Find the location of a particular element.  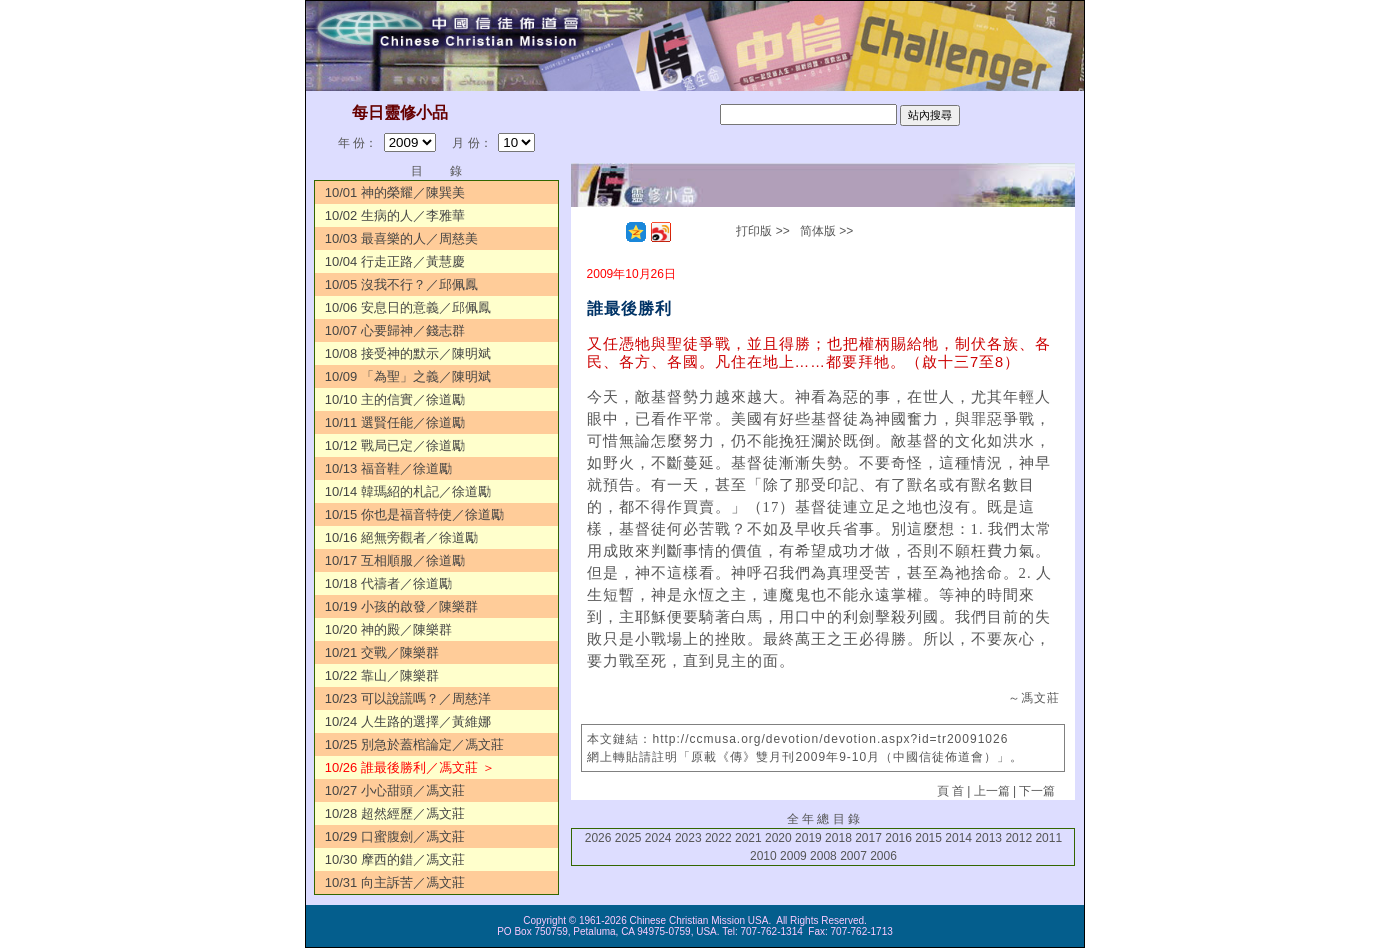

10/04 行走正路／黃慧慶 is located at coordinates (395, 261).